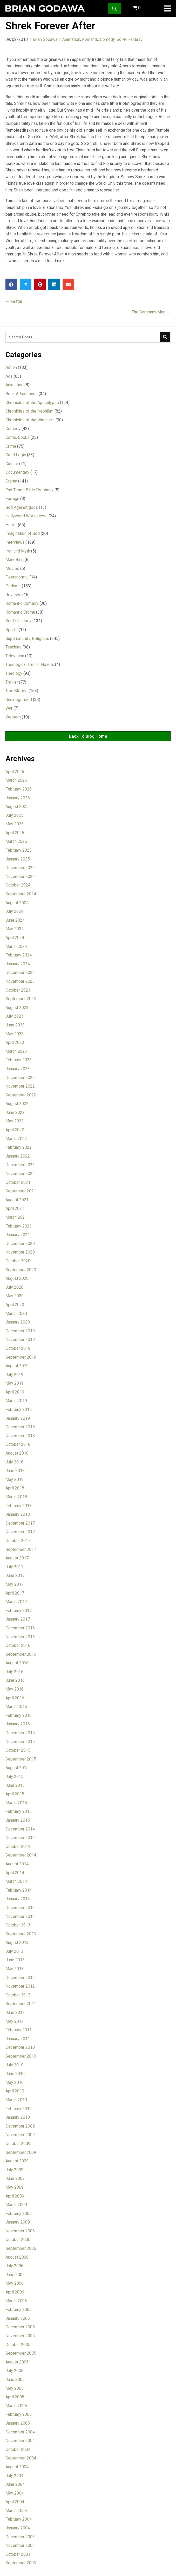  What do you see at coordinates (14, 1951) in the screenshot?
I see `July 2013` at bounding box center [14, 1951].